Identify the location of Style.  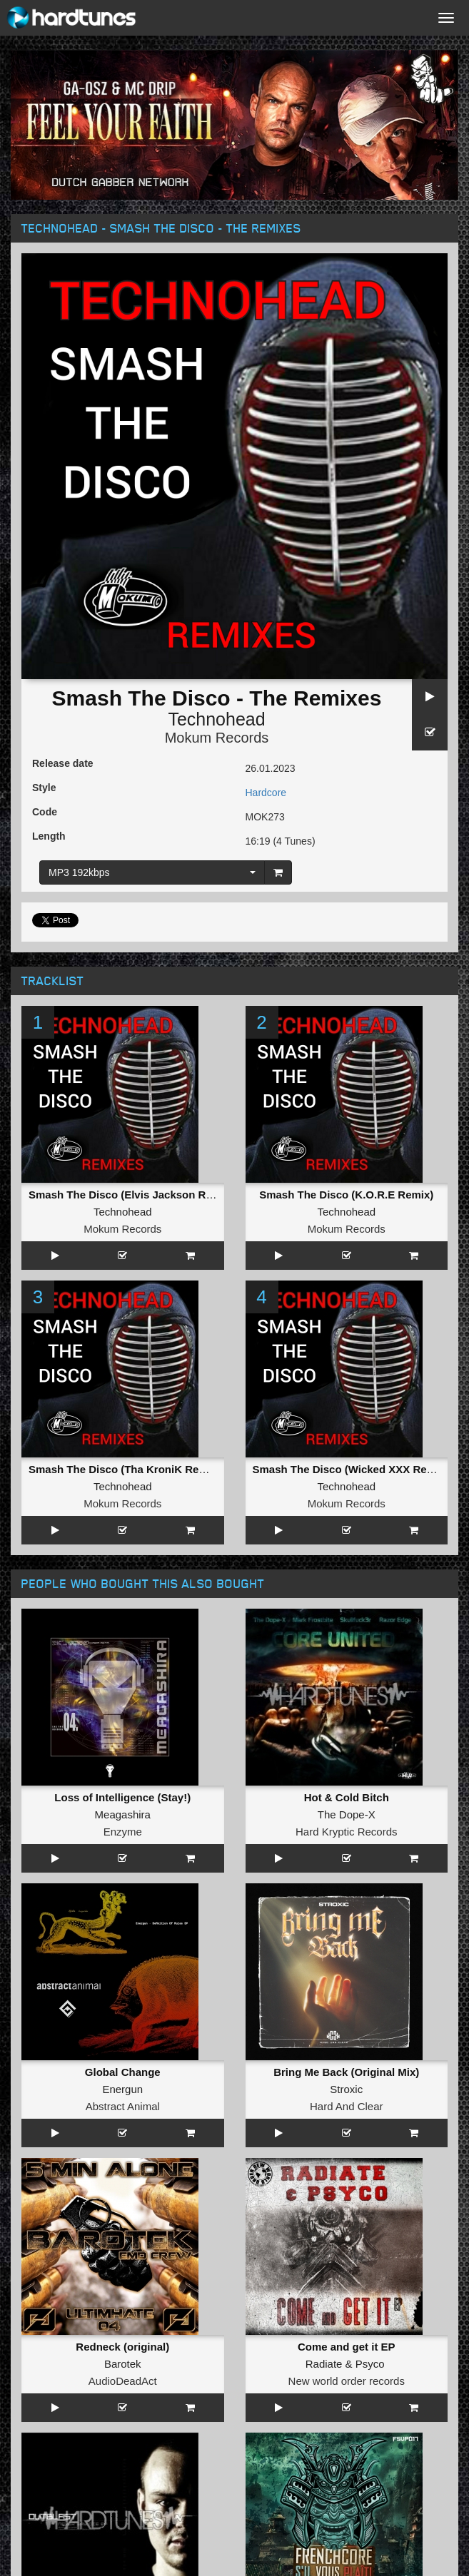
(44, 787).